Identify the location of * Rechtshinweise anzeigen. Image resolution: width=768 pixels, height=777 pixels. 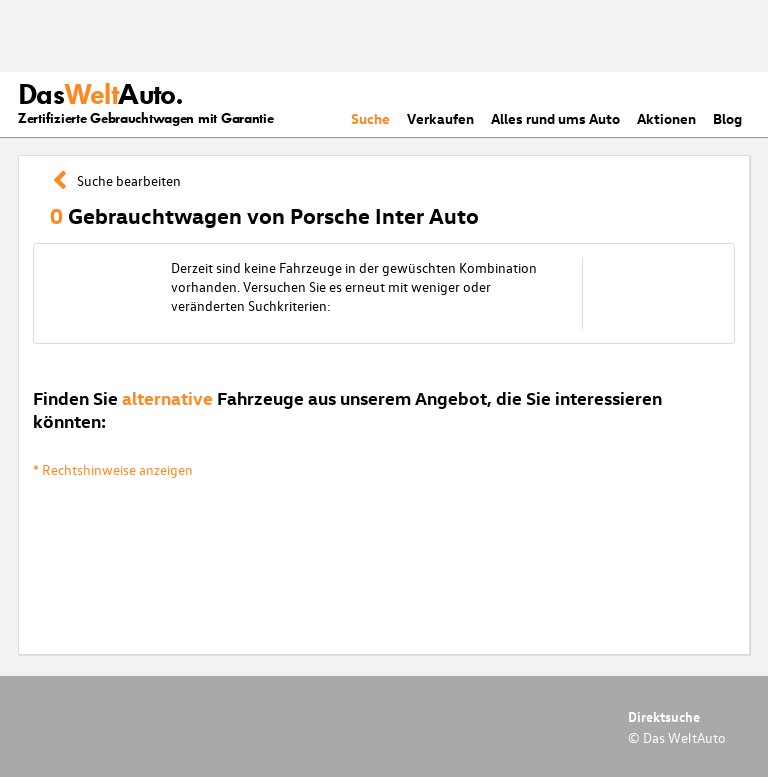
(113, 469).